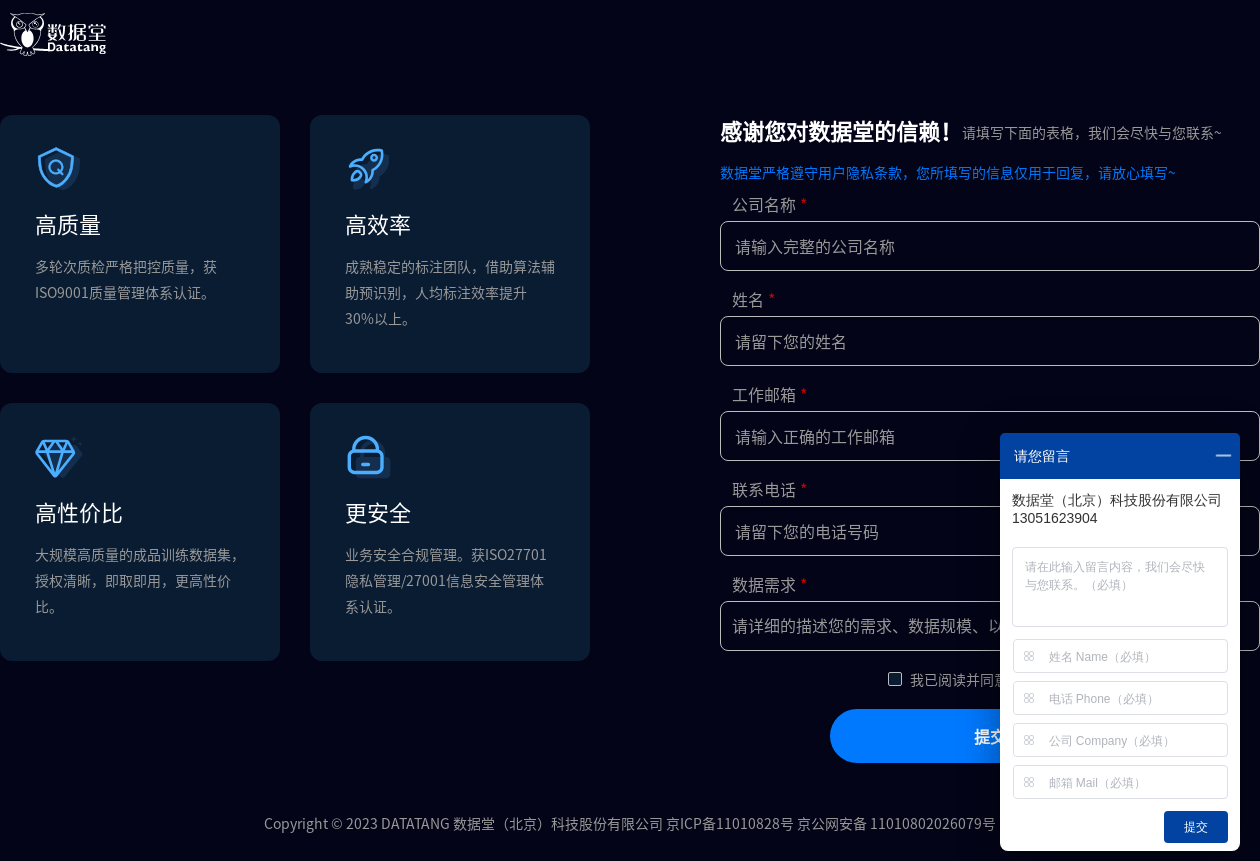  I want to click on 数据需求, so click(764, 584).